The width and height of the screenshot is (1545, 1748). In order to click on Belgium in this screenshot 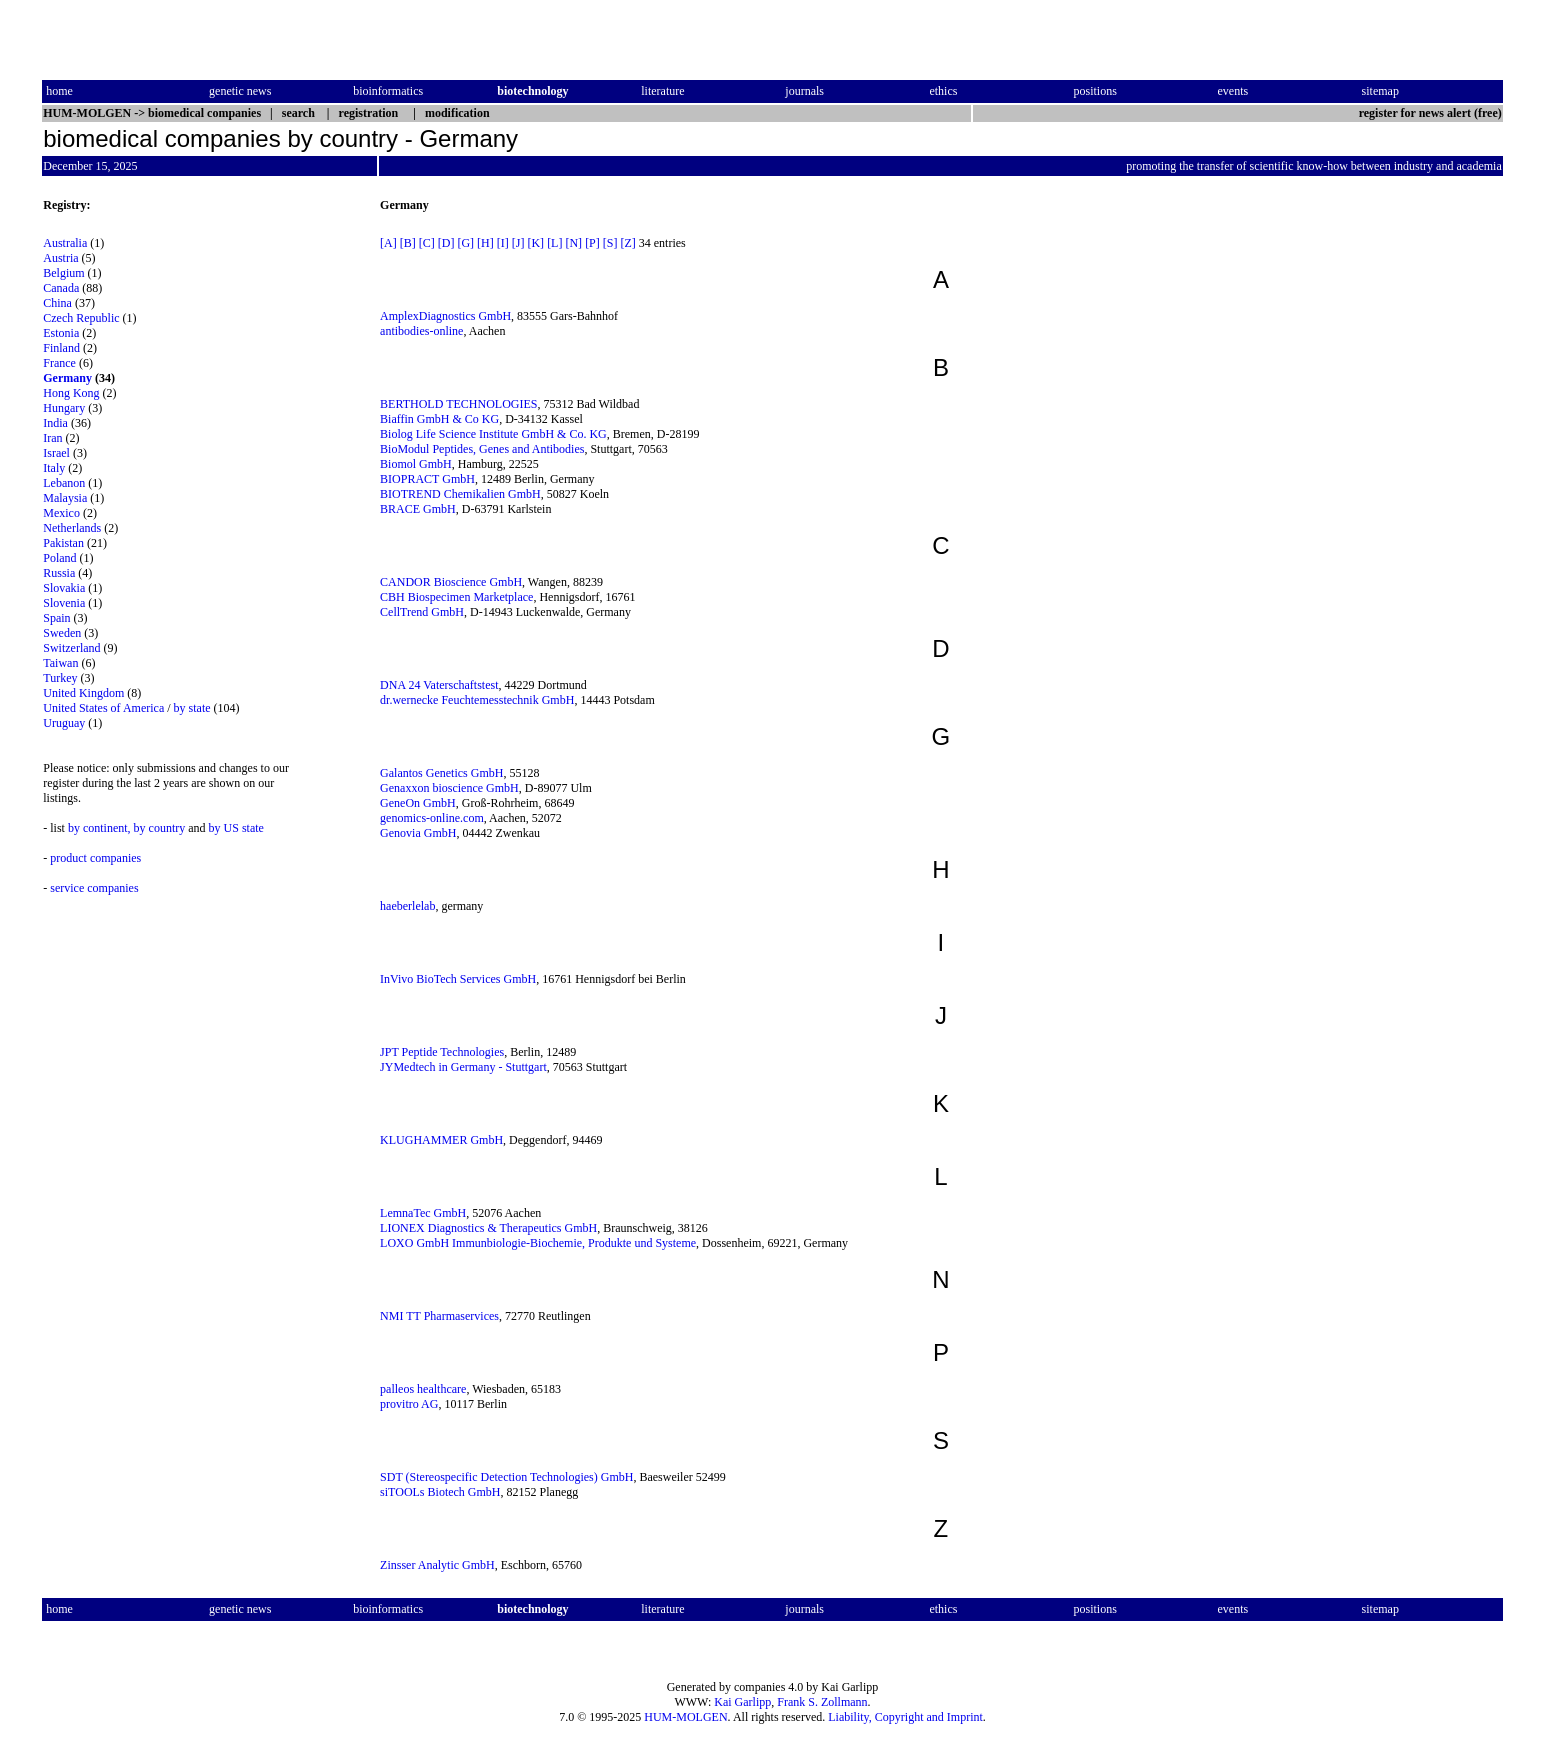, I will do `click(63, 273)`.